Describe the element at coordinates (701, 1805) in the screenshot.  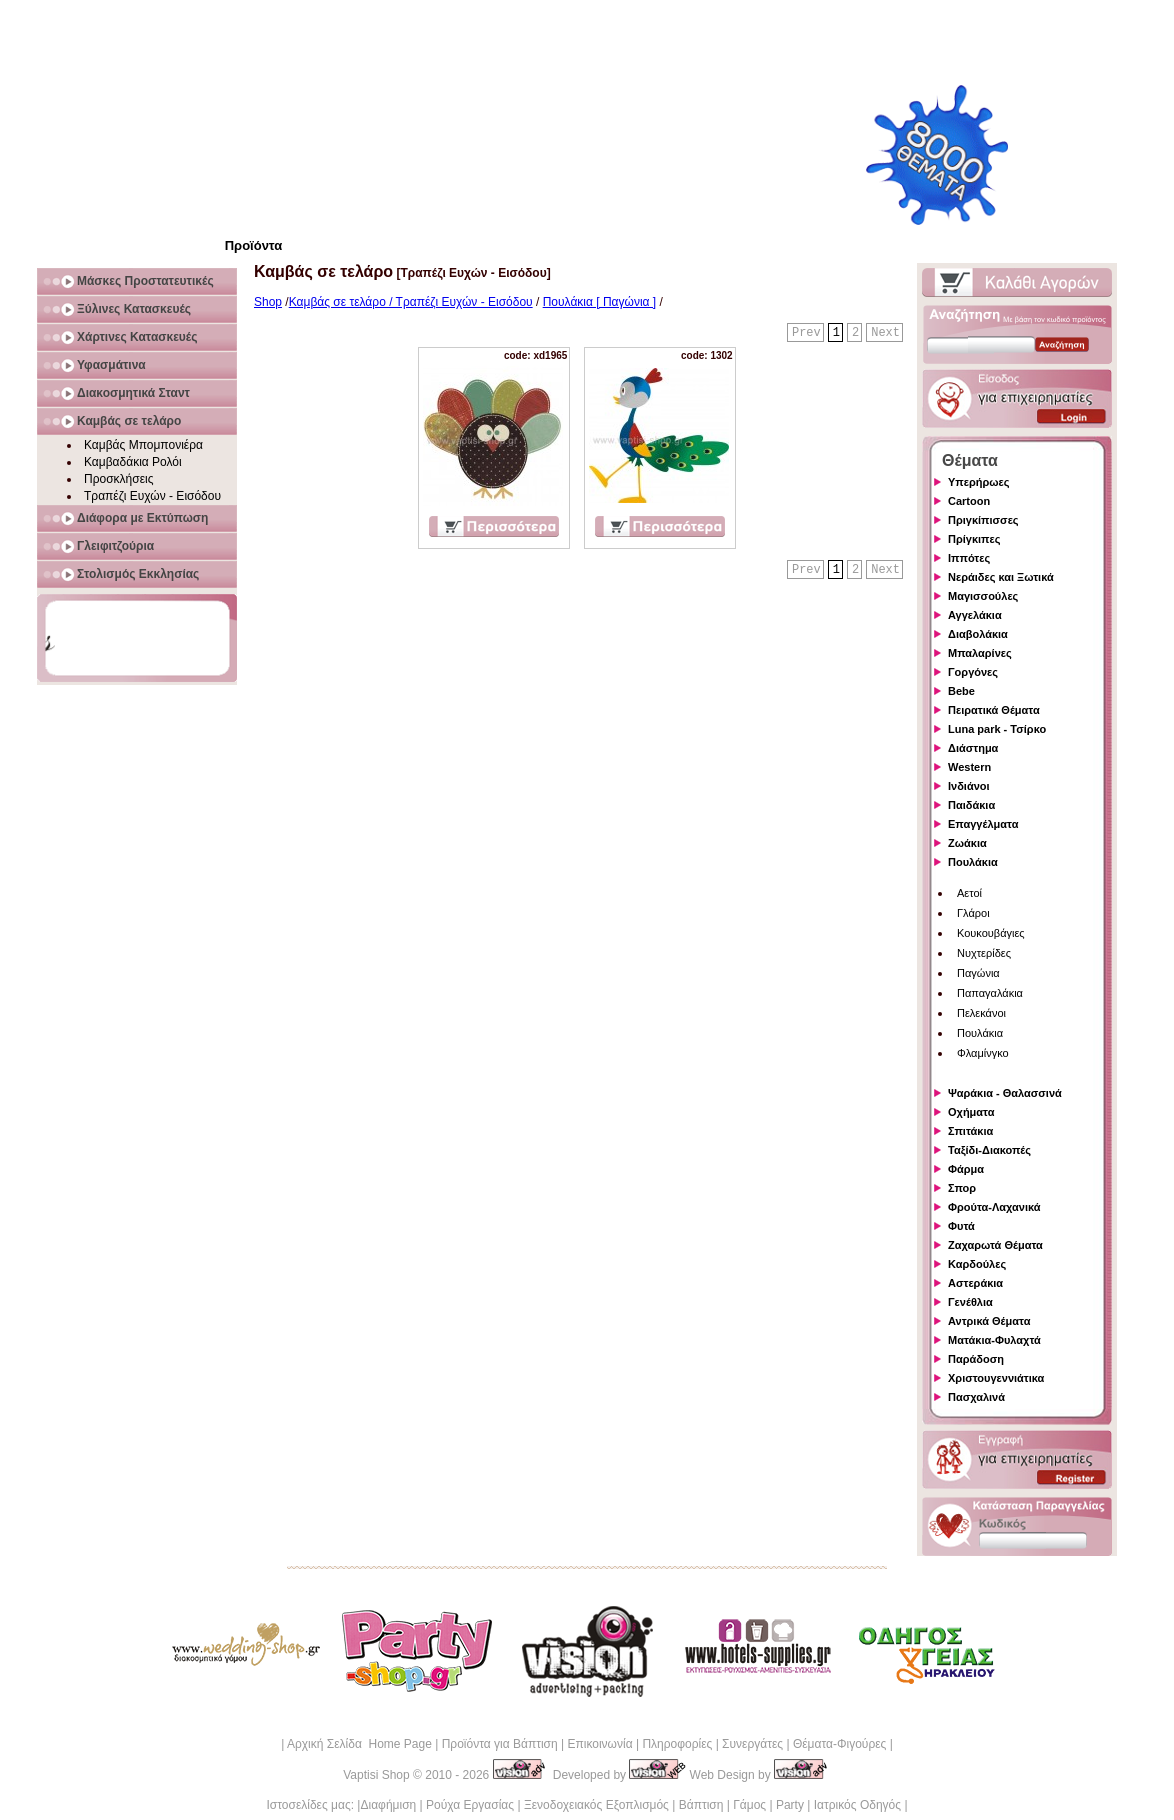
I see `Βάπτιση` at that location.